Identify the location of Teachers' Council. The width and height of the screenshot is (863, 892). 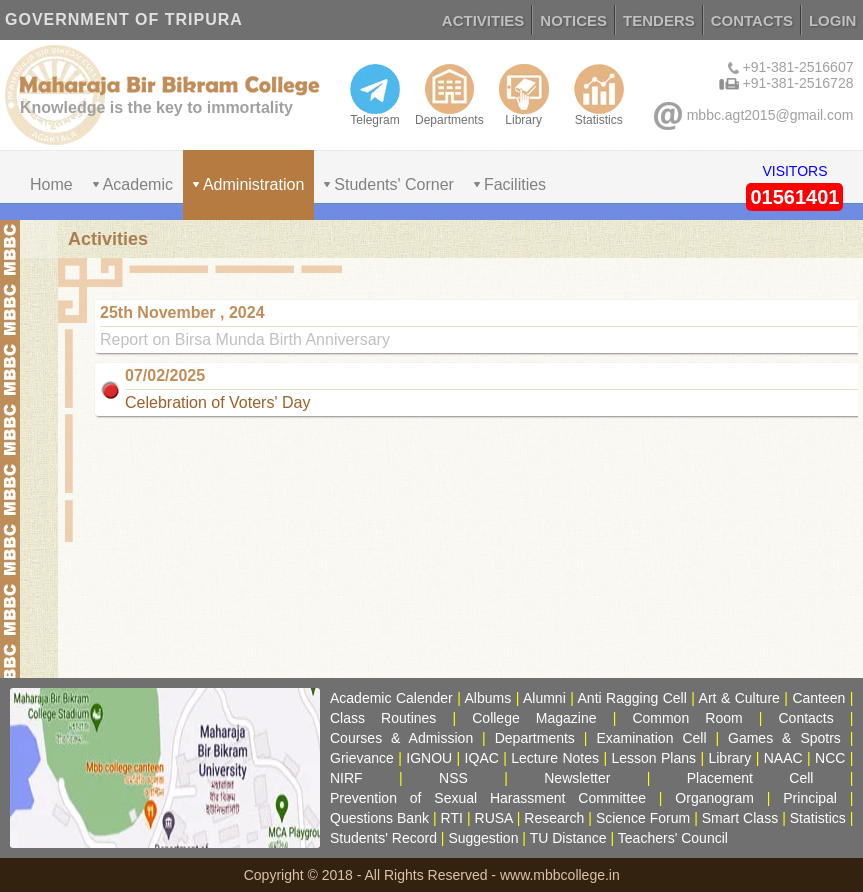
(673, 838).